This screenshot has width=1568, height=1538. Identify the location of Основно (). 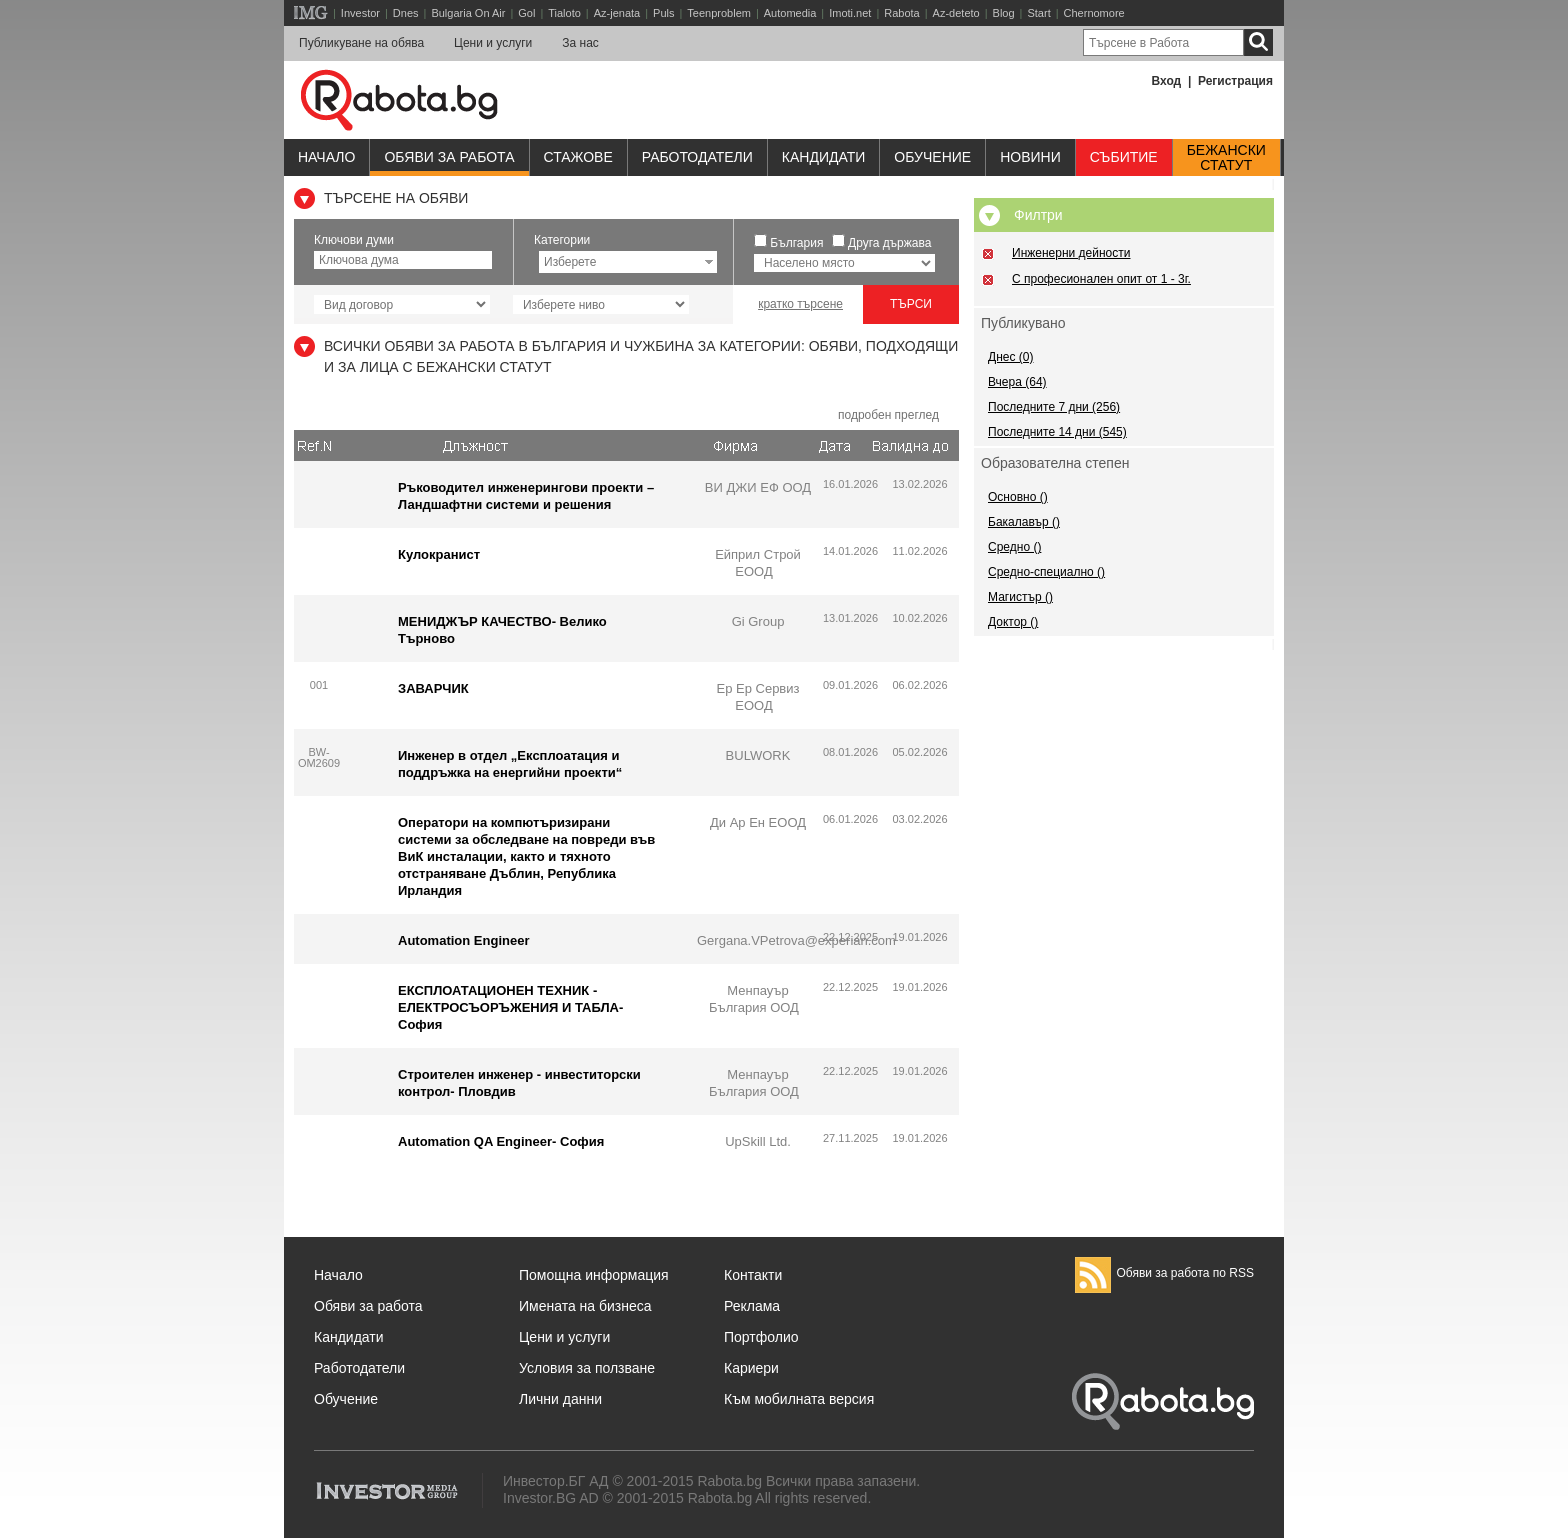
(1018, 497).